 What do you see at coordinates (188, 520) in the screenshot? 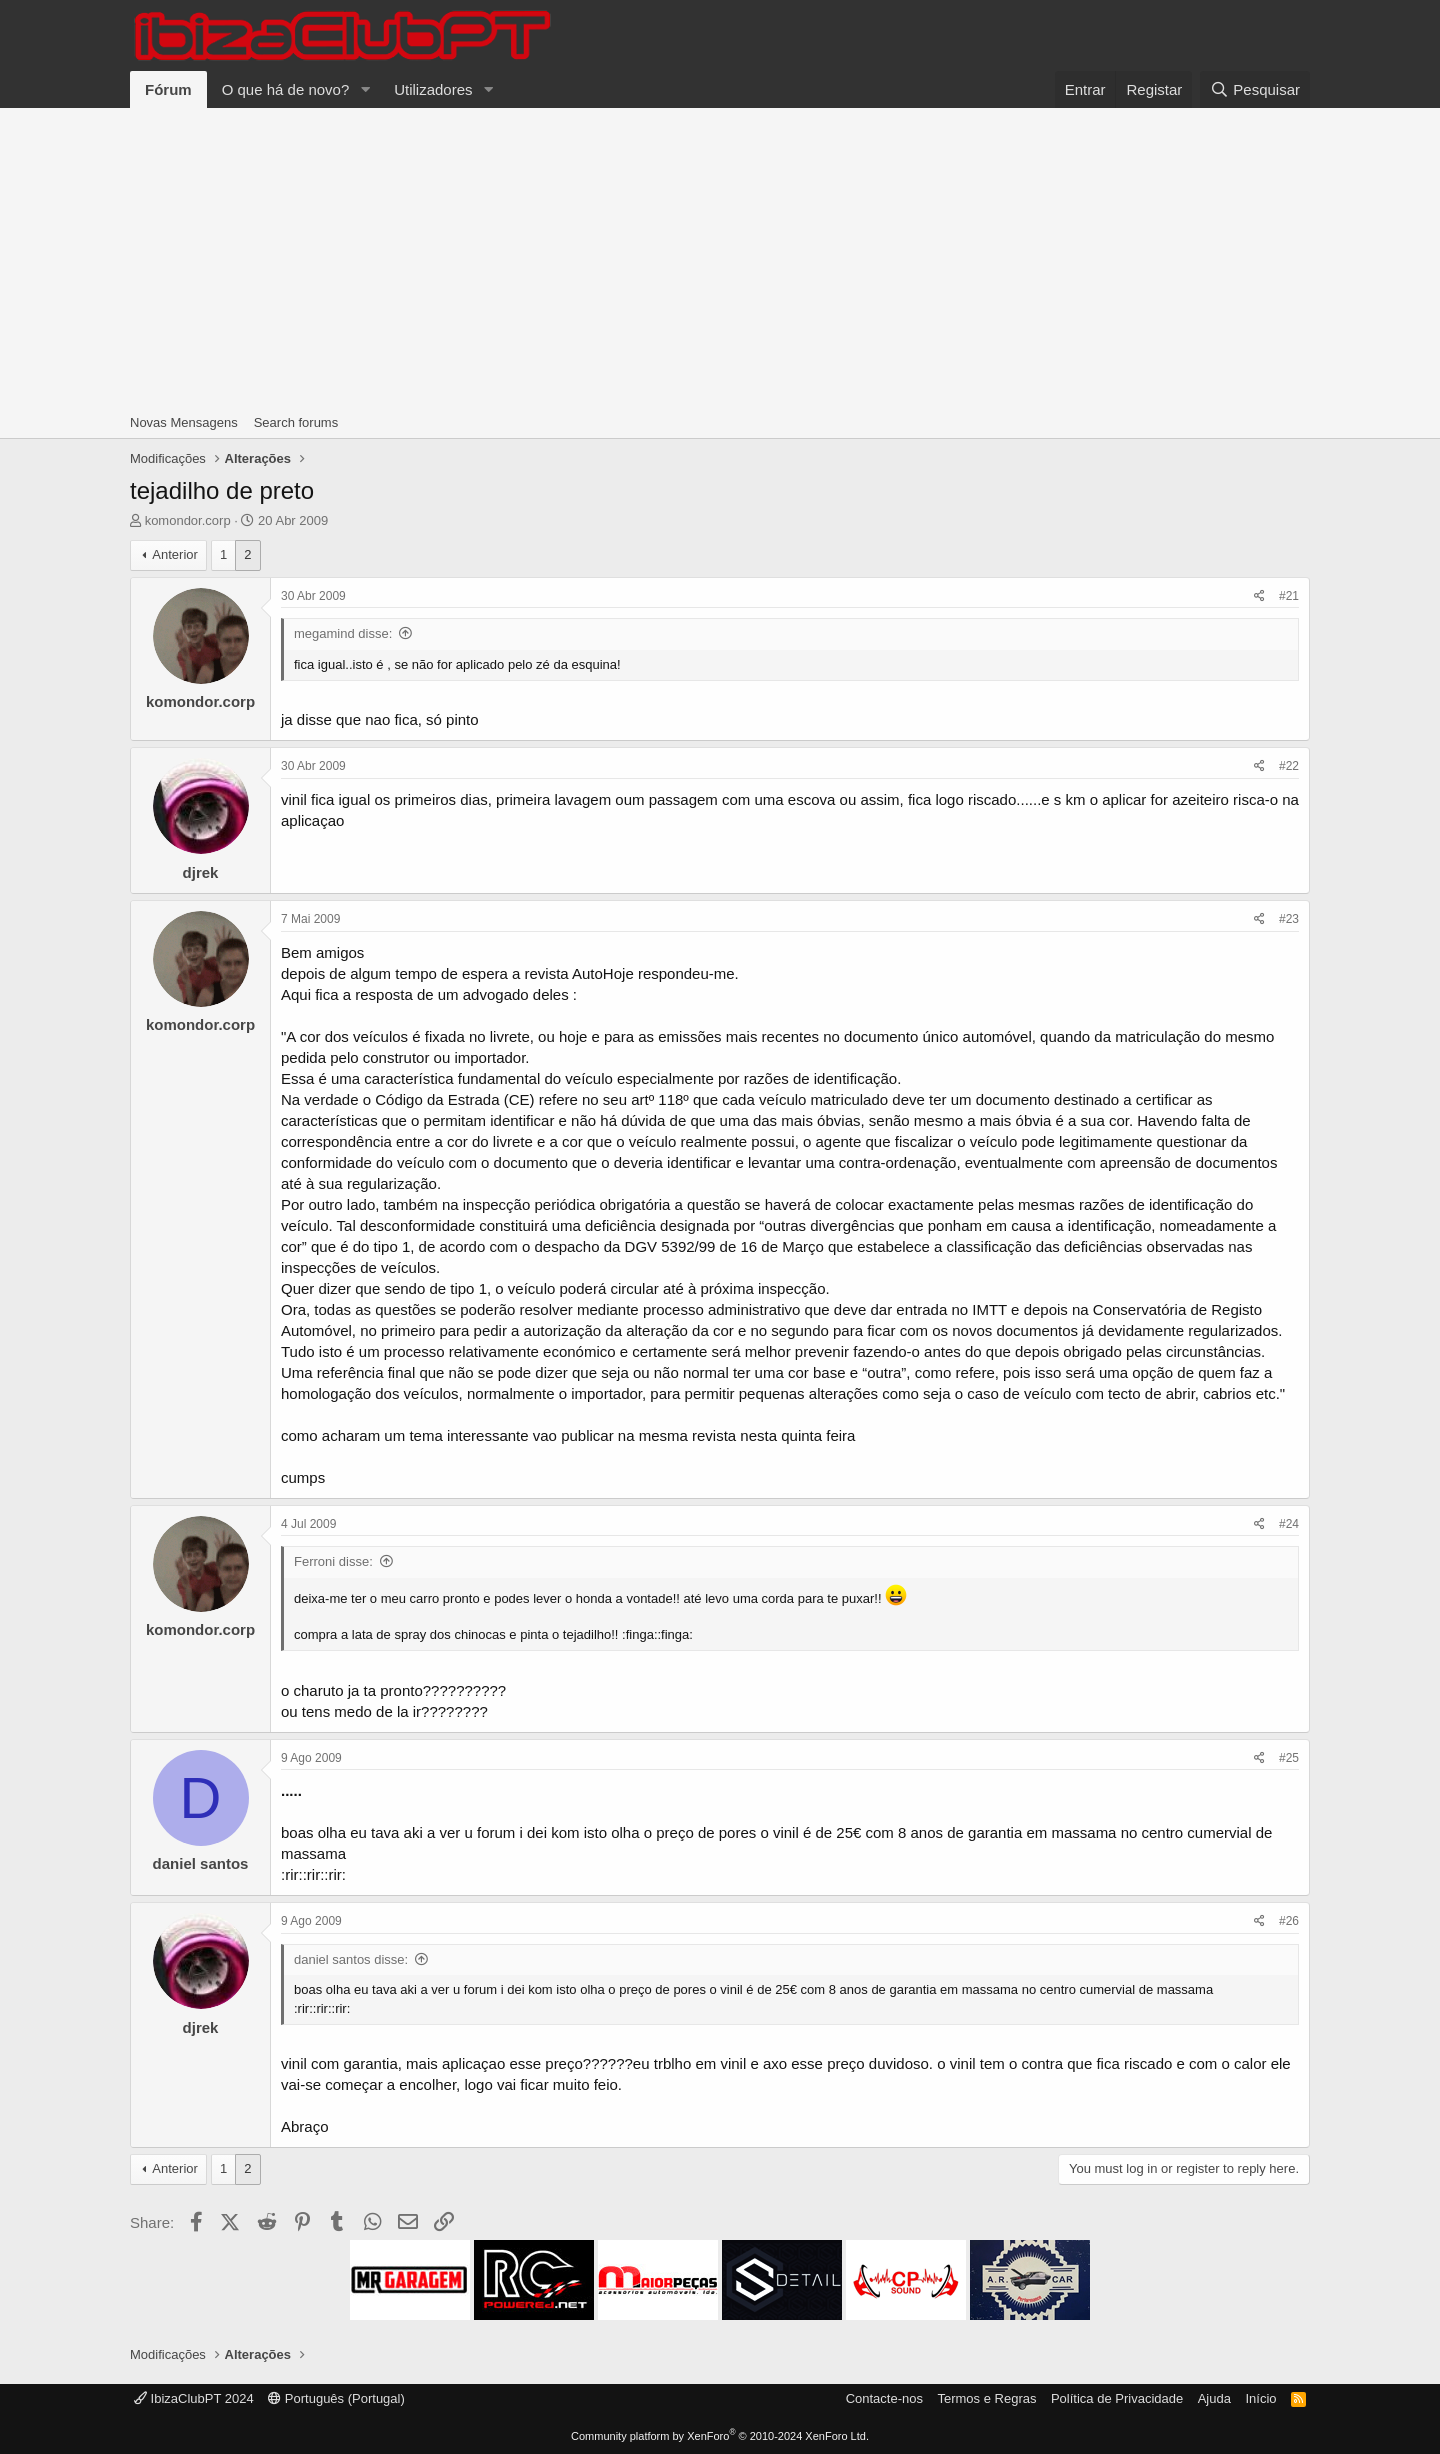
I see `komondor.corp` at bounding box center [188, 520].